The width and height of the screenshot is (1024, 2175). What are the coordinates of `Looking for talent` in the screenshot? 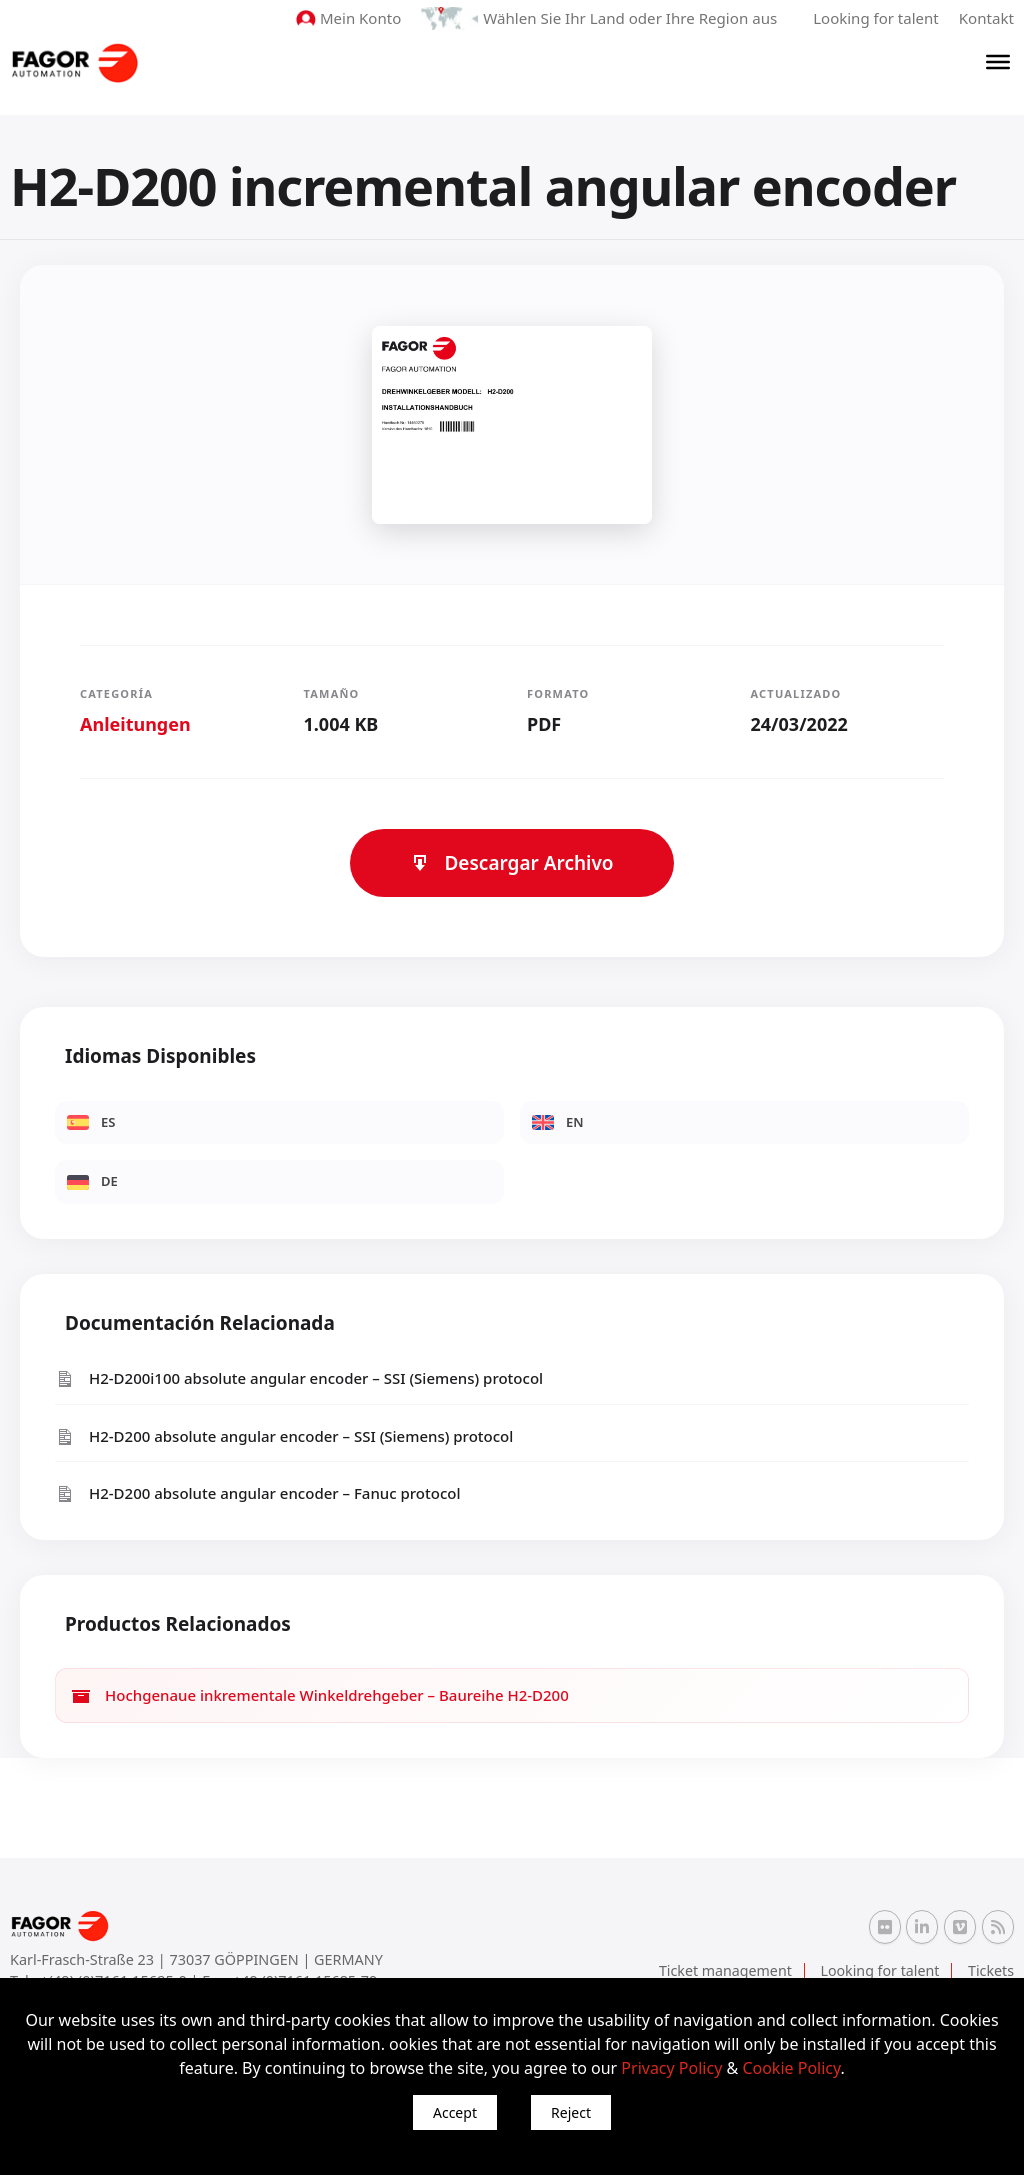 It's located at (876, 18).